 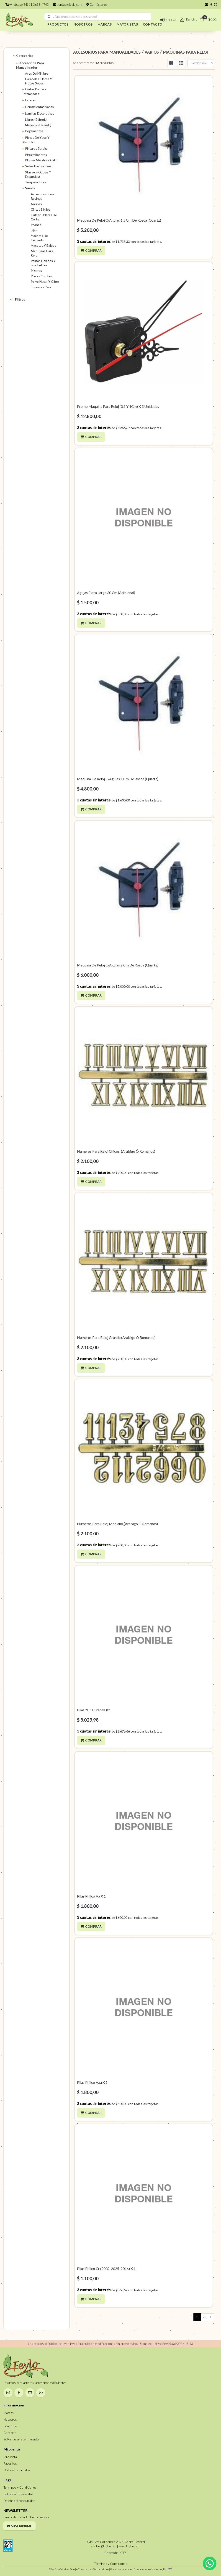 I want to click on Diseño Web - NetOne, so click(x=62, y=2569).